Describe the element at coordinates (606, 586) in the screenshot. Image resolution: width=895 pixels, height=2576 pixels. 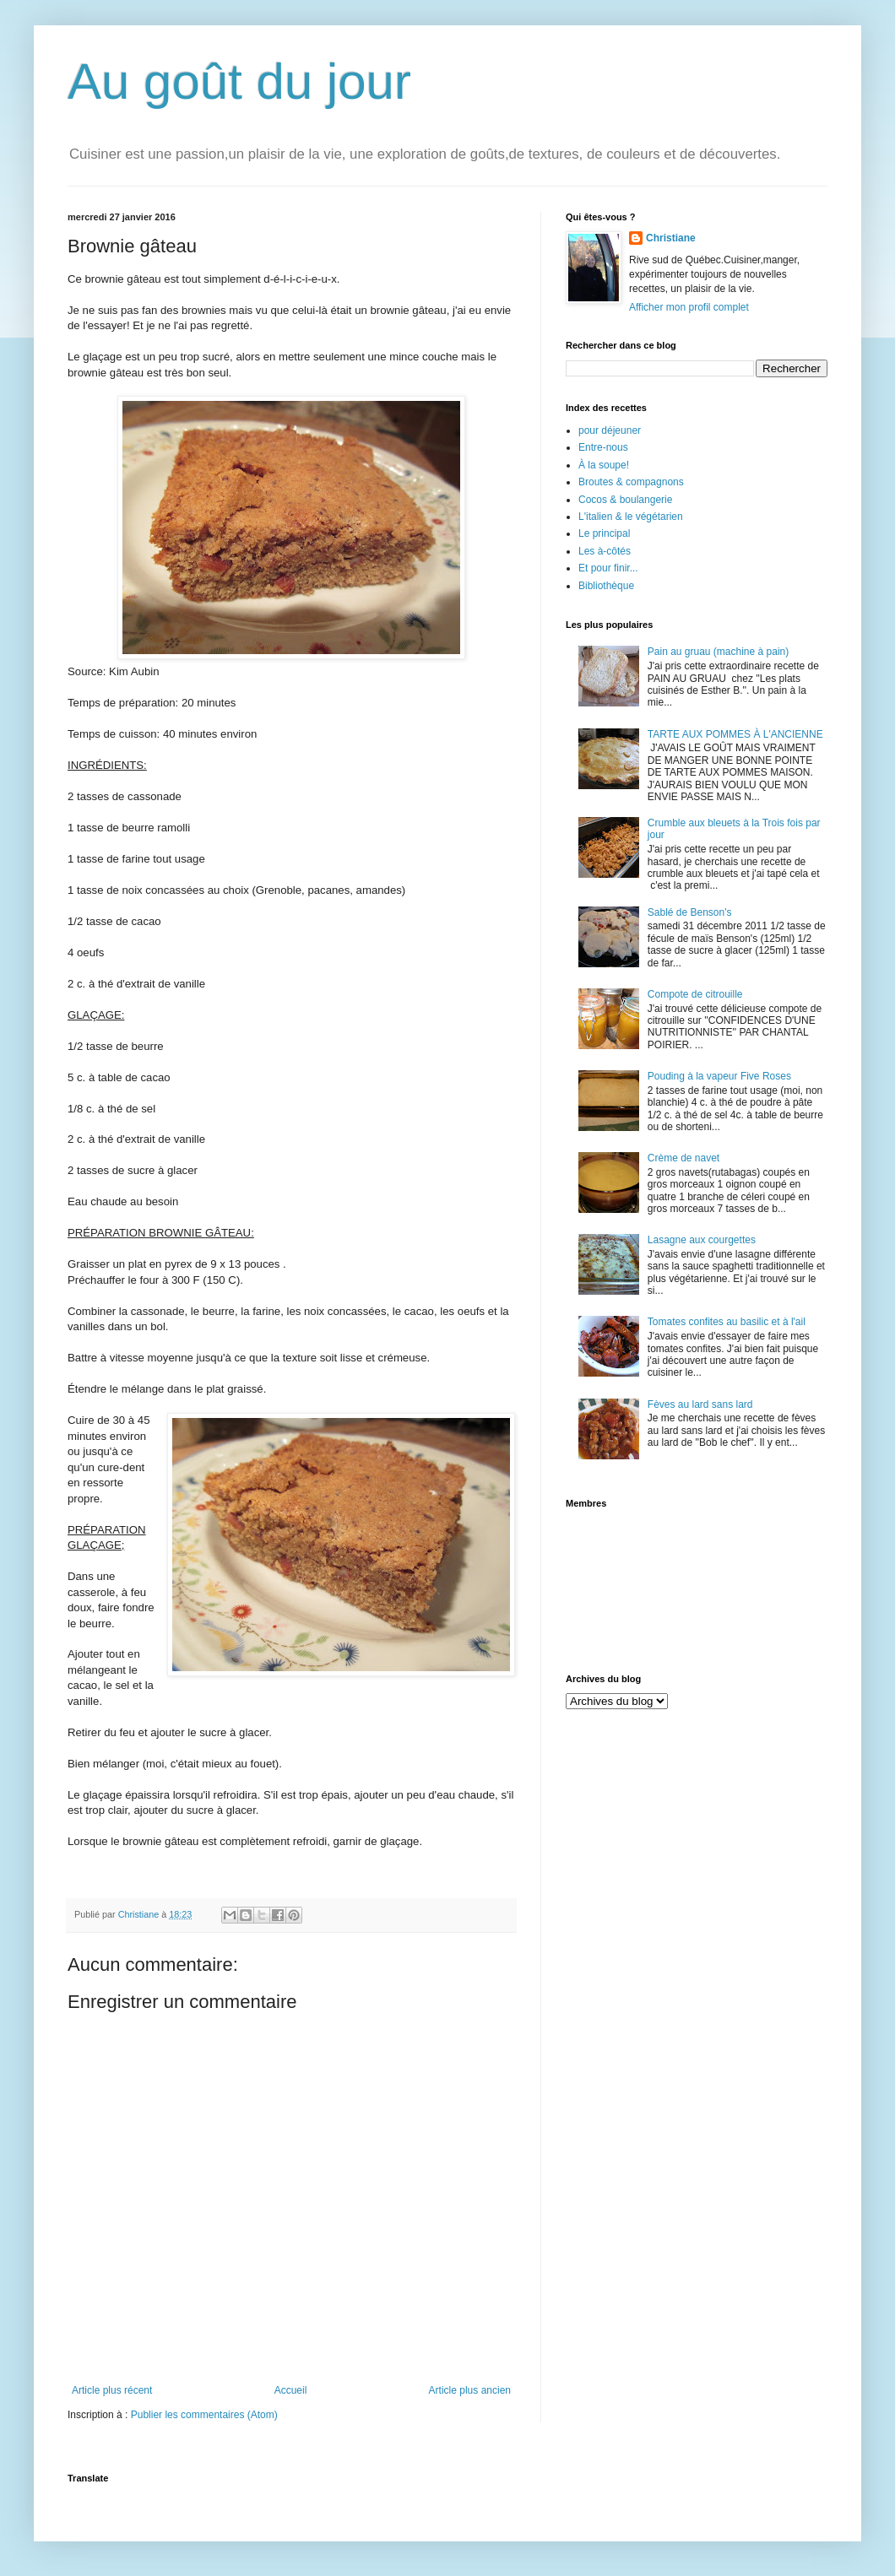
I see `Bibliothèque` at that location.